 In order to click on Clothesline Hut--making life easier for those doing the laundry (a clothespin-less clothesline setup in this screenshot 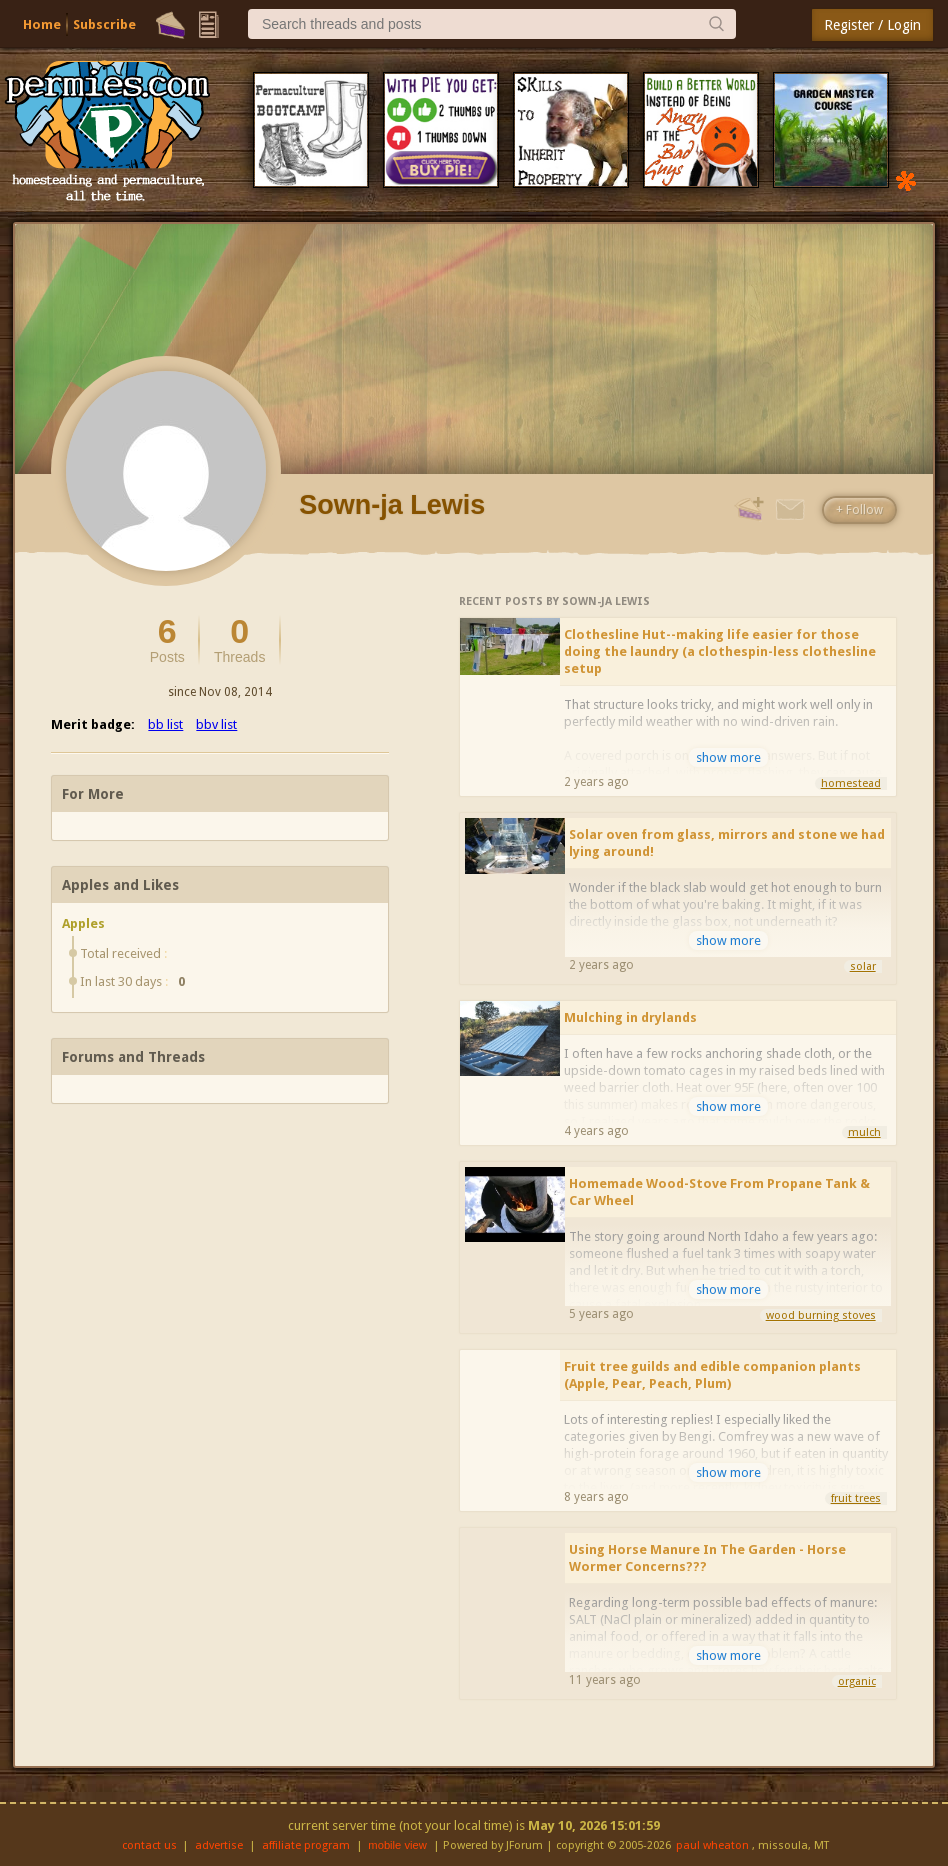, I will do `click(720, 651)`.